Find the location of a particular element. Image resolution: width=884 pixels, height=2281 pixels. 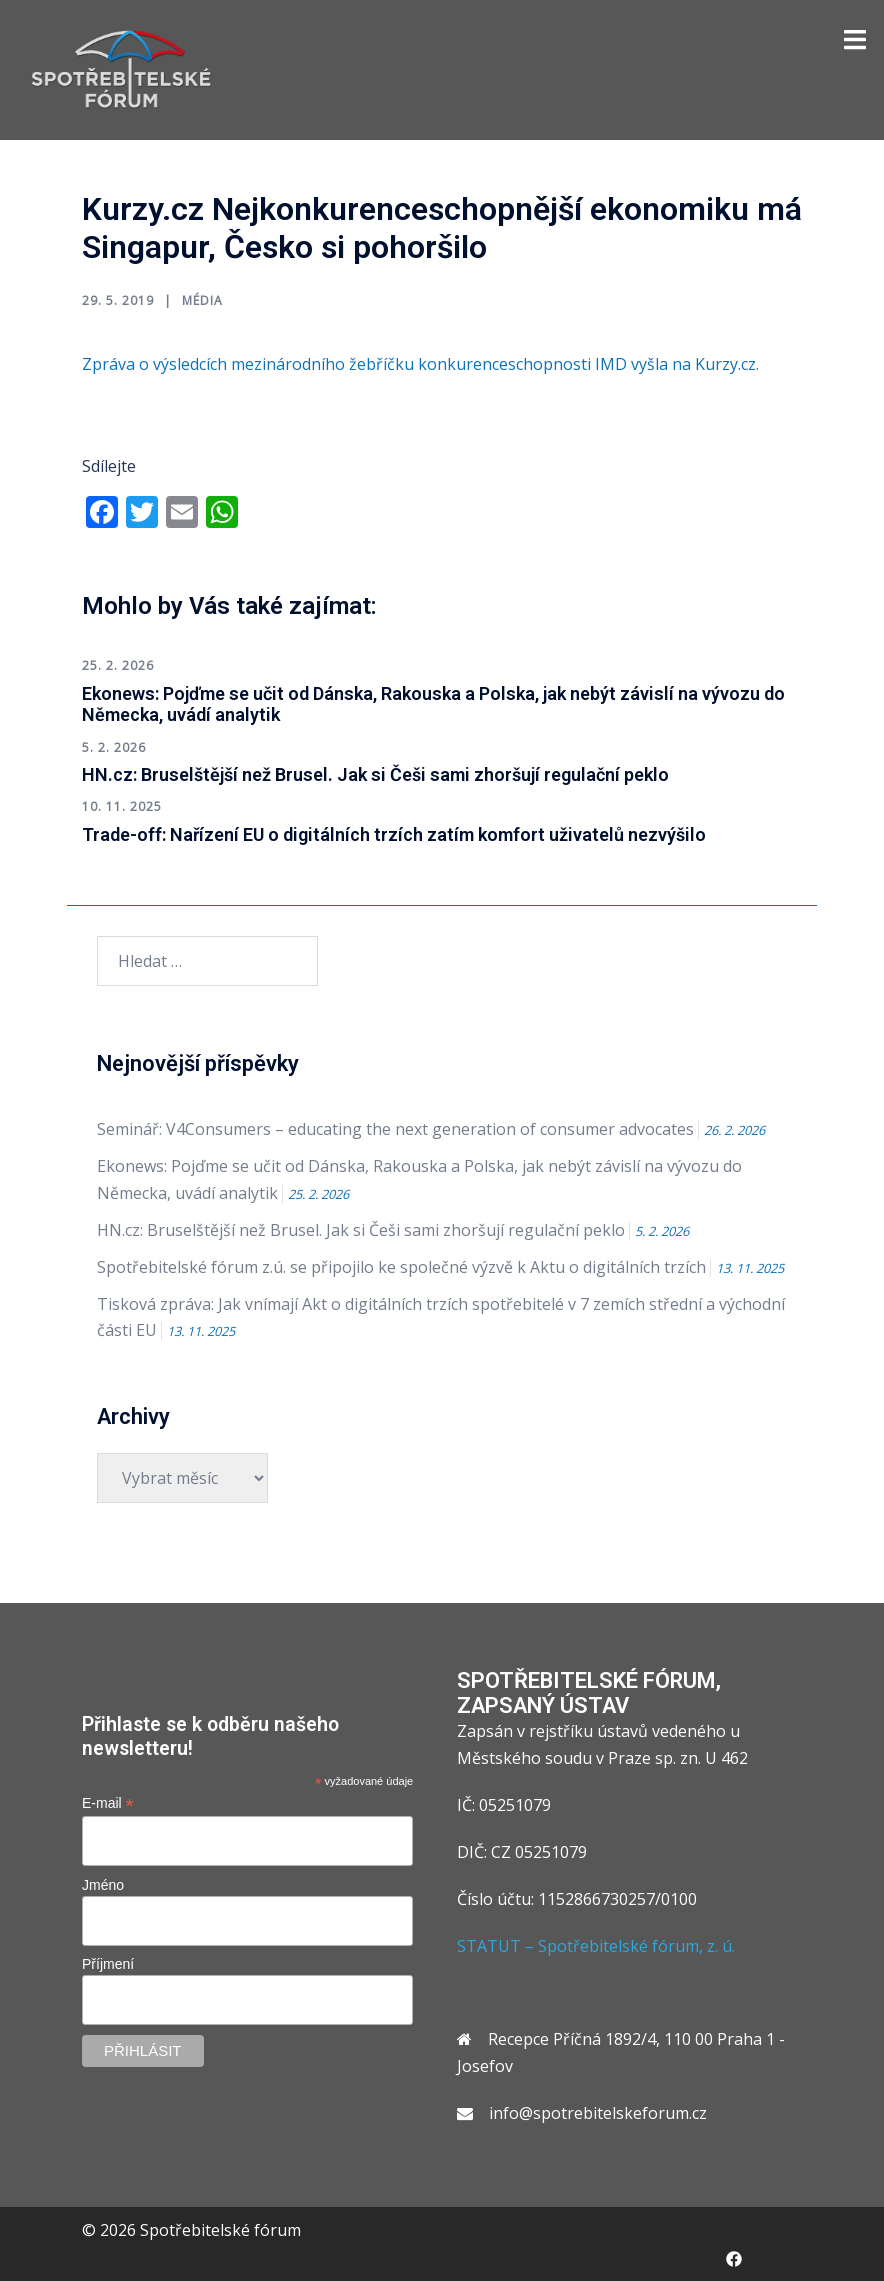

E-mail is located at coordinates (108, 1803).